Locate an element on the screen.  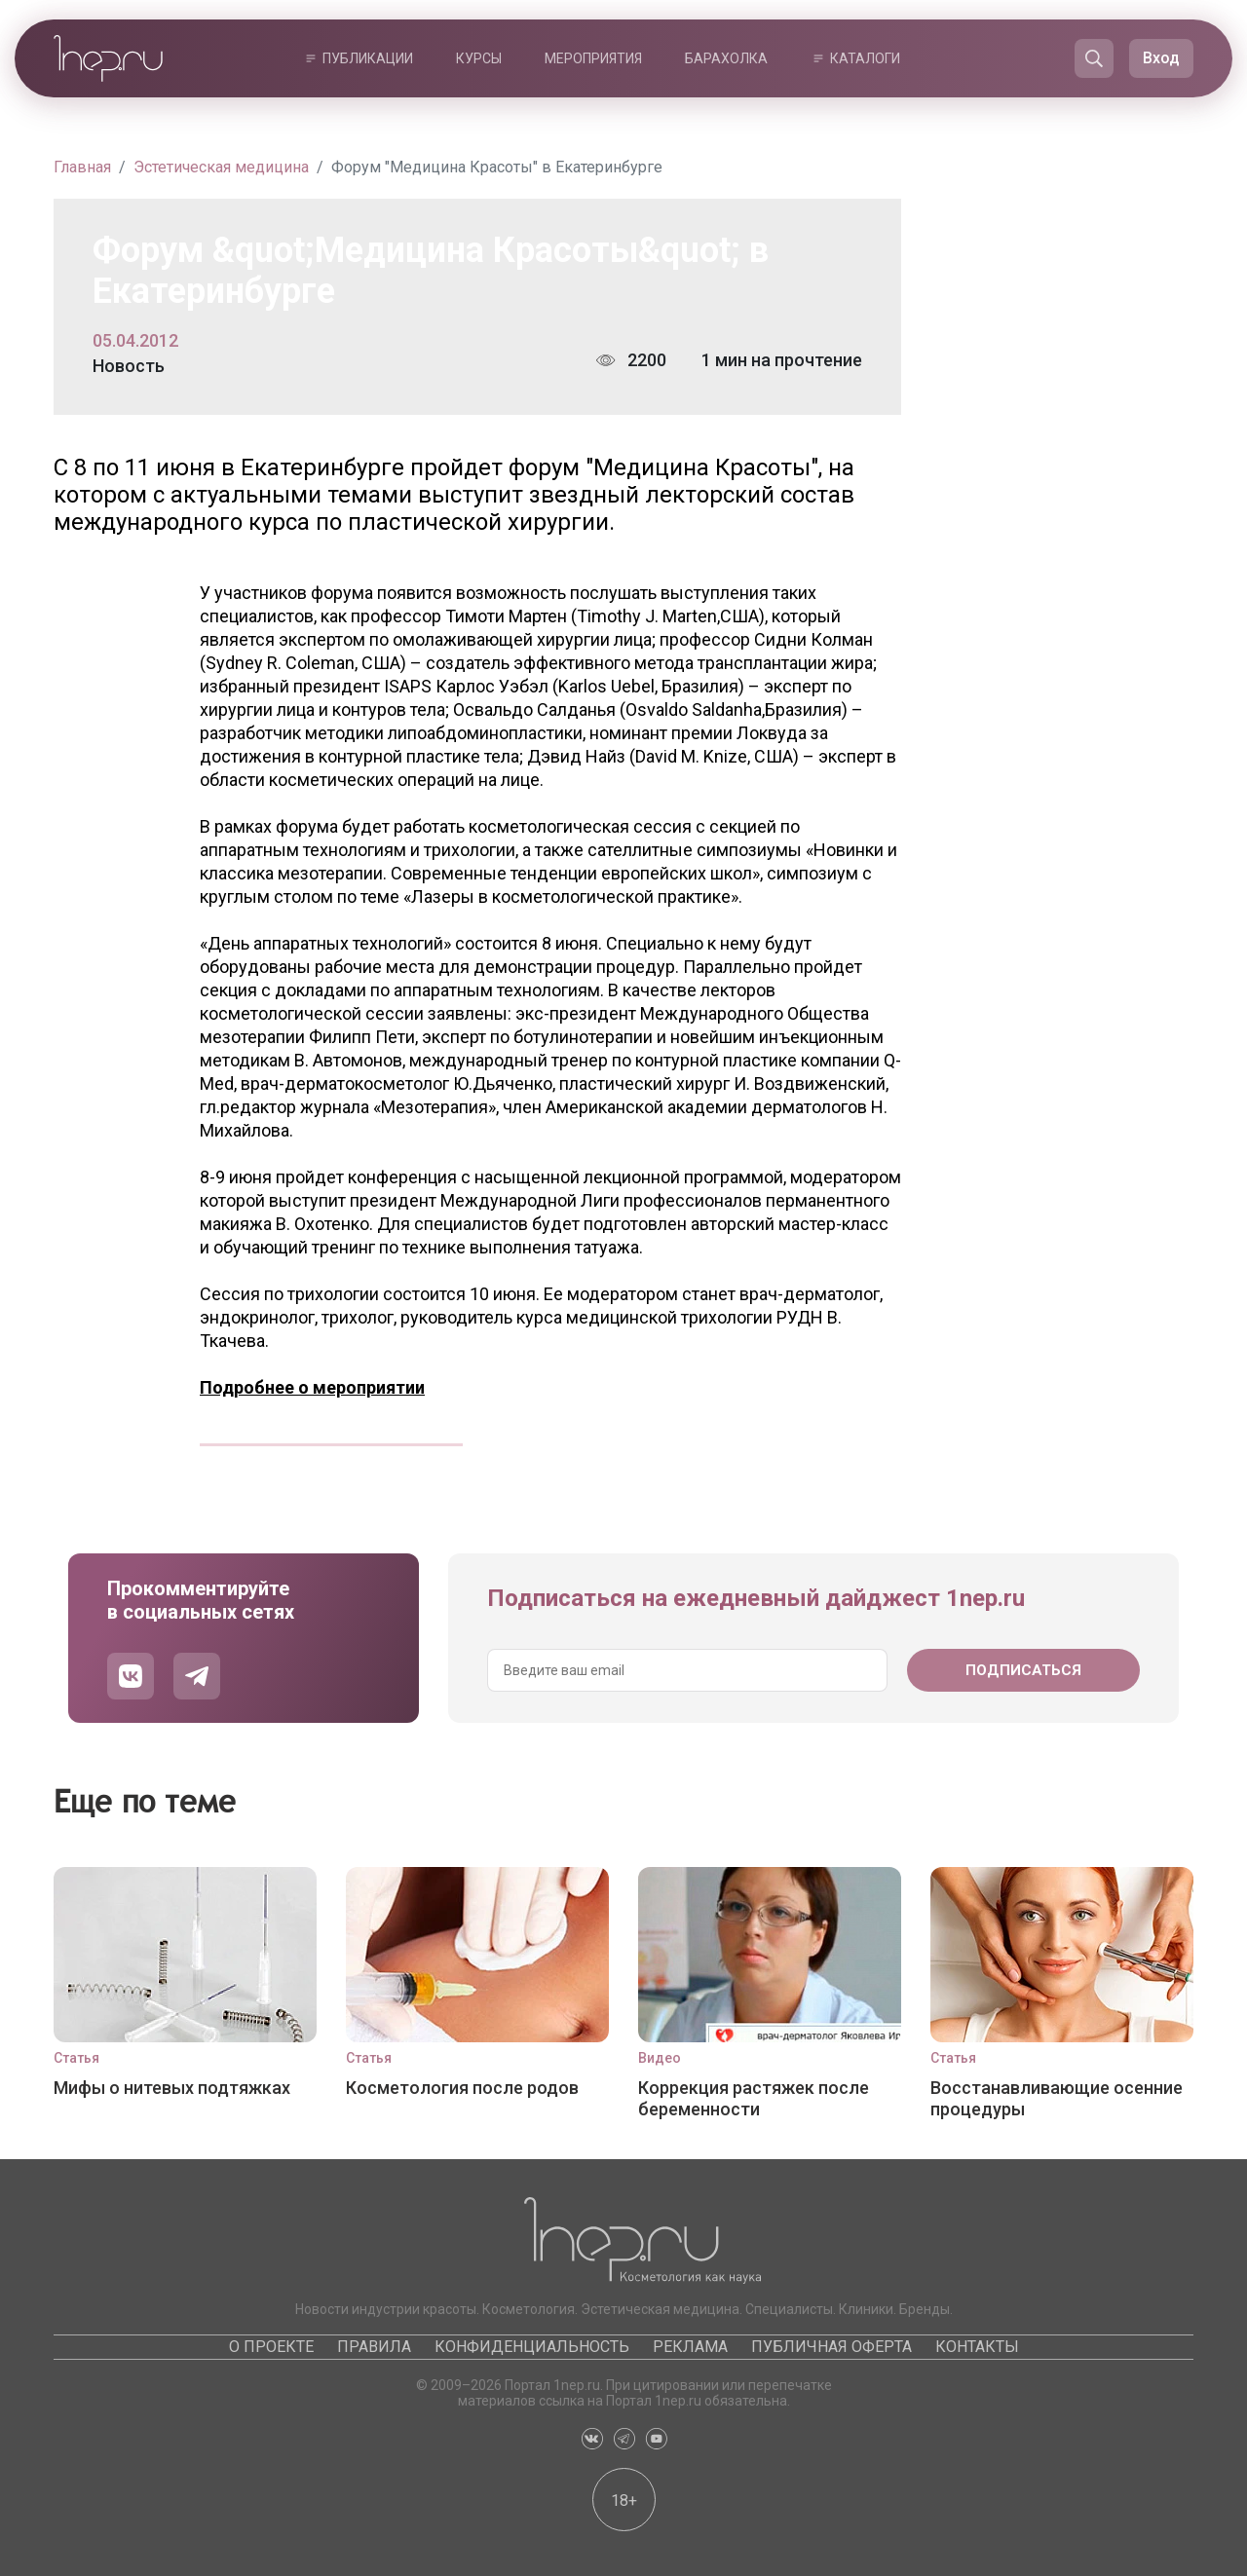
О проекте is located at coordinates (271, 2346).